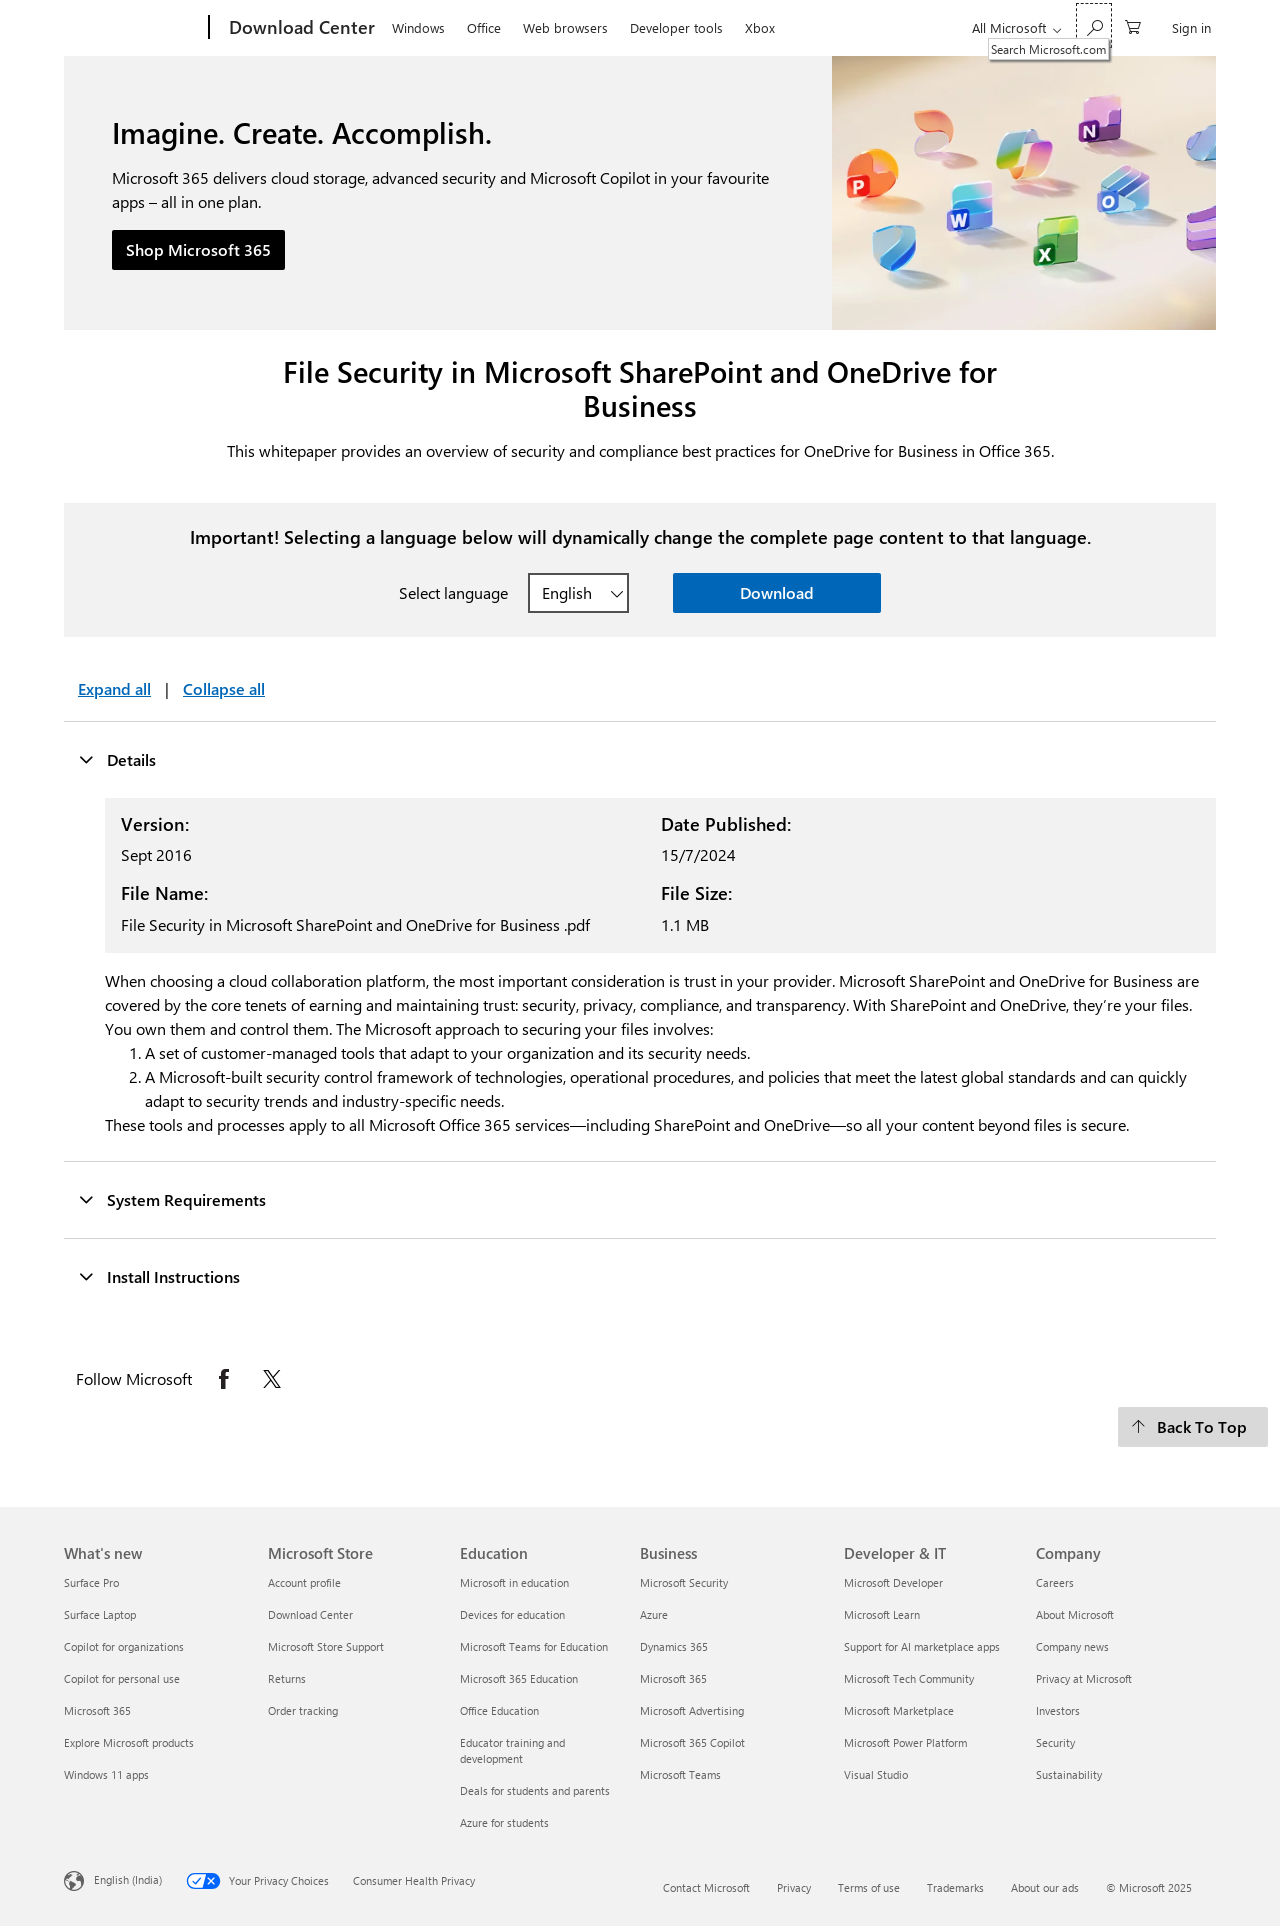 The image size is (1280, 1926). What do you see at coordinates (1193, 1427) in the screenshot?
I see `[Back To Top]` at bounding box center [1193, 1427].